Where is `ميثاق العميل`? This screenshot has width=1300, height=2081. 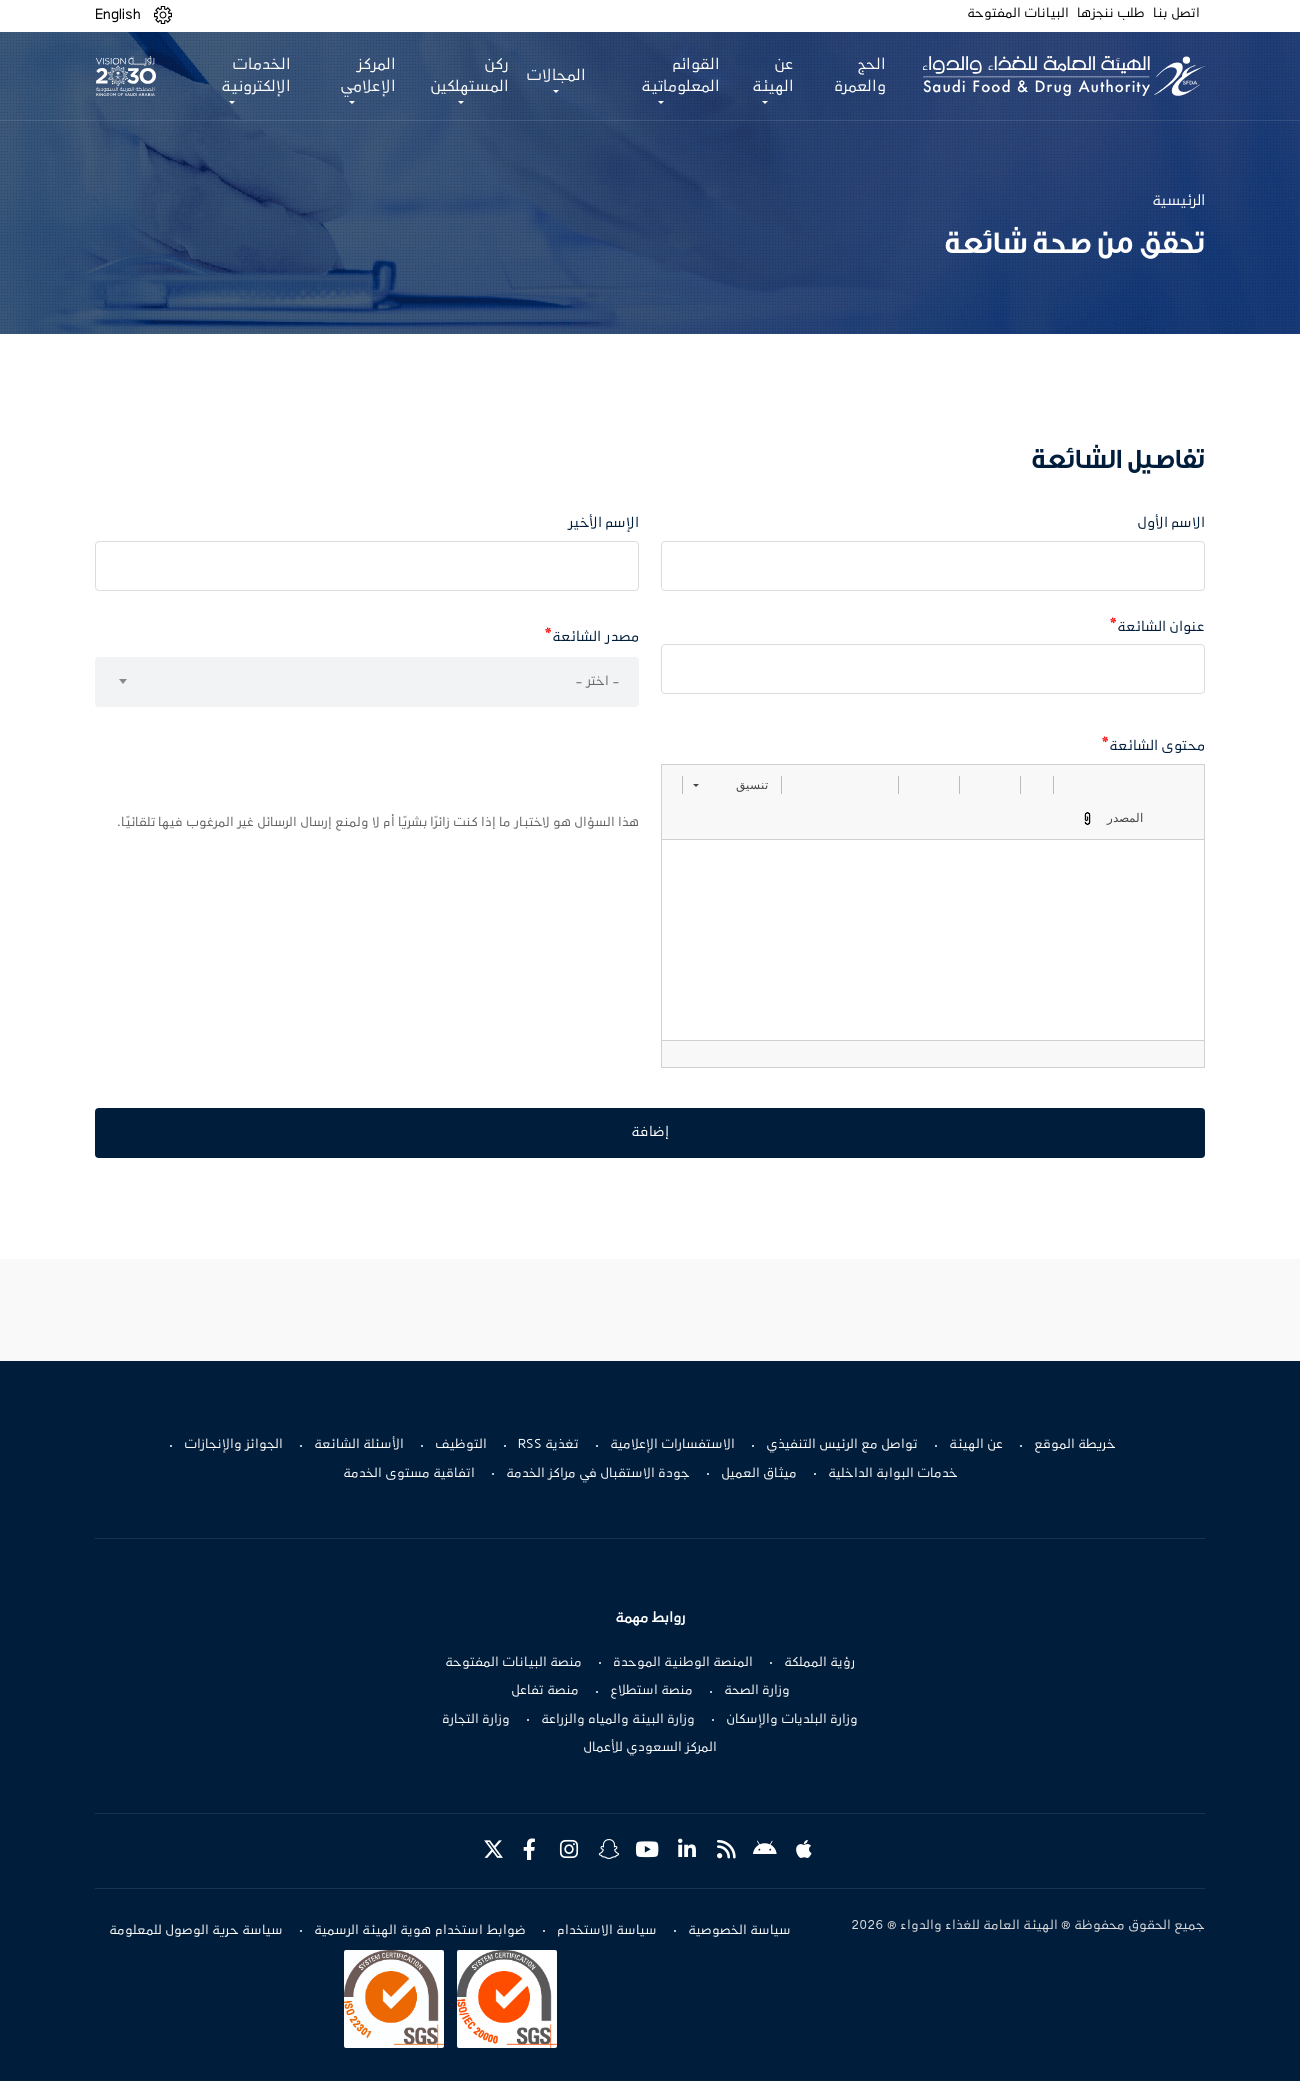 ميثاق العميل is located at coordinates (759, 1474).